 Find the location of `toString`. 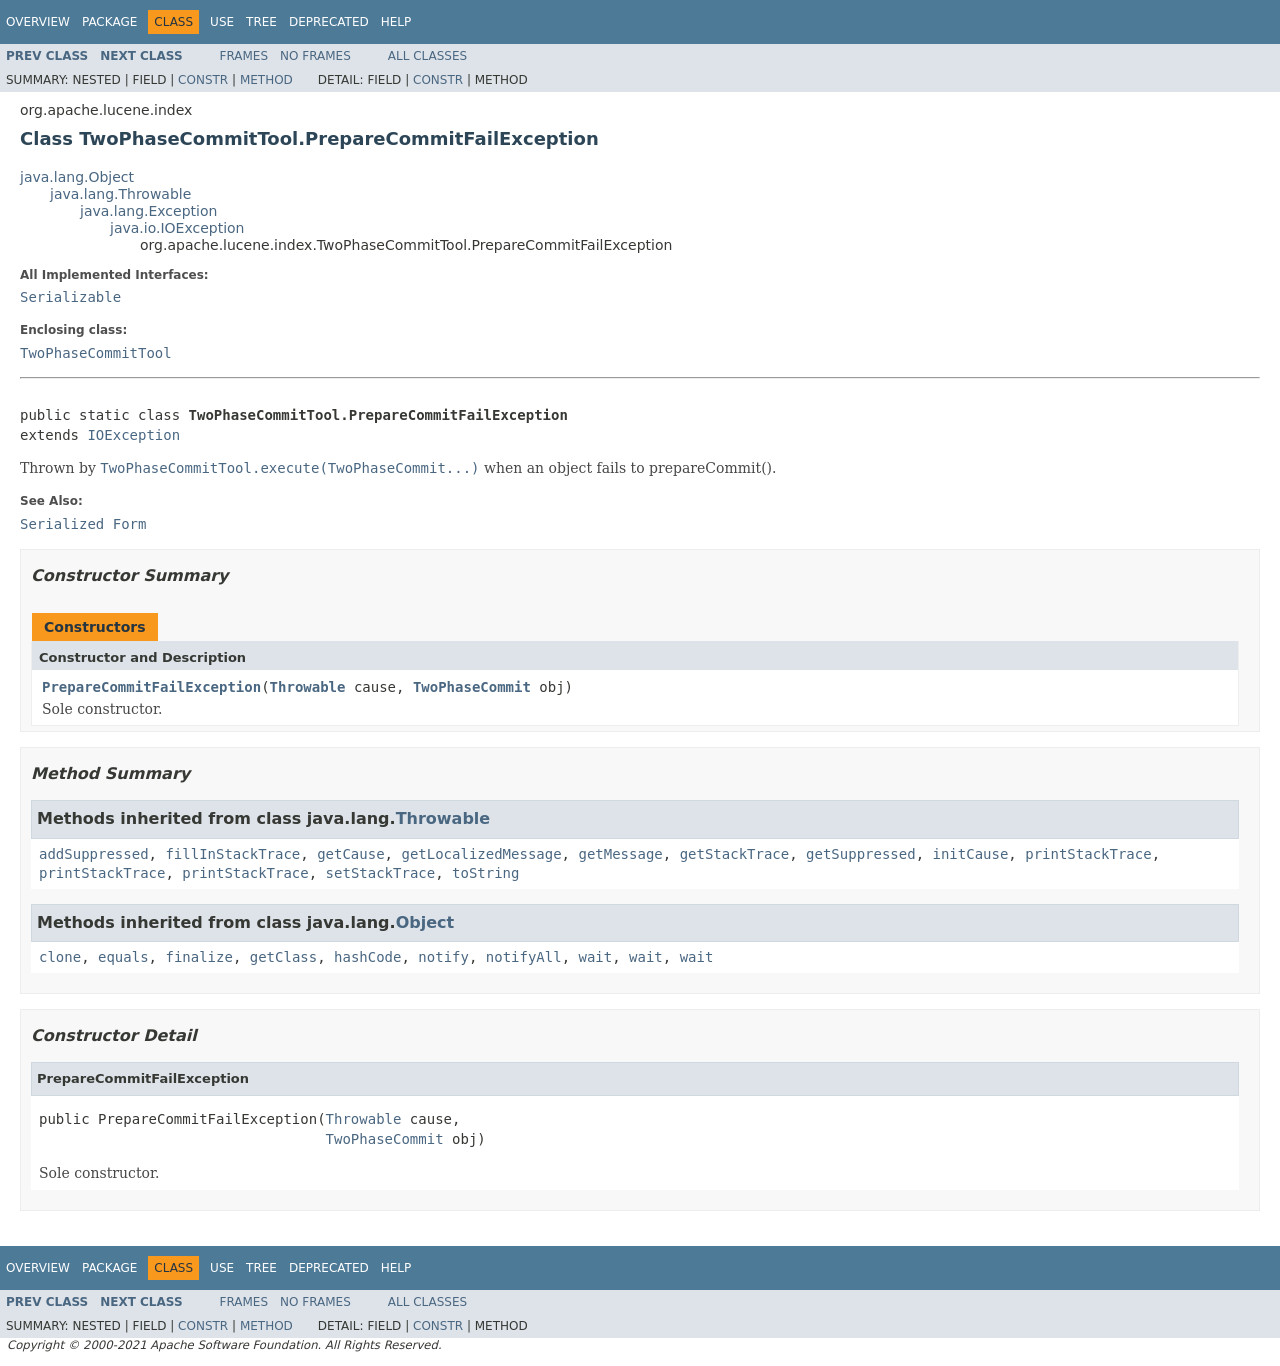

toString is located at coordinates (485, 873).